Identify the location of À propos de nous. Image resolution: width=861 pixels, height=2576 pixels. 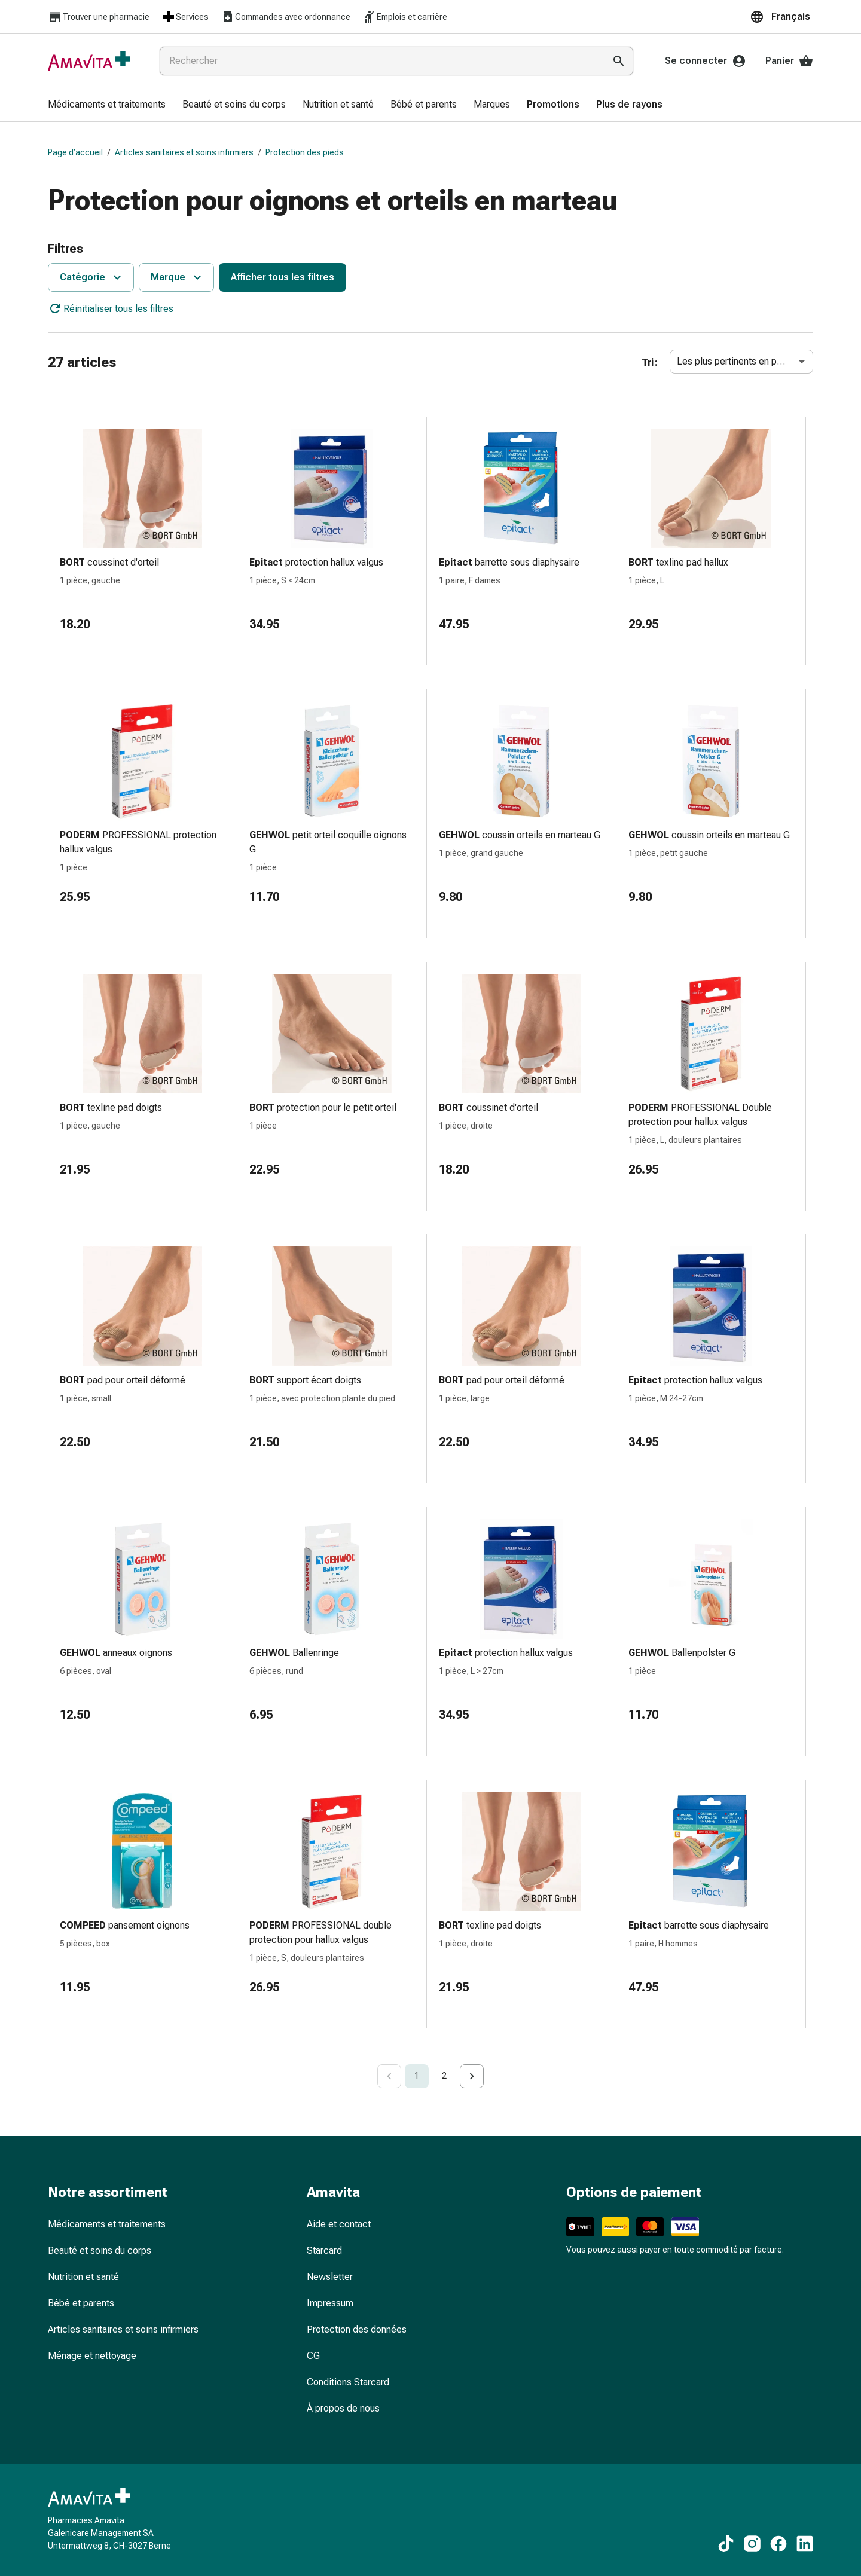
(343, 2408).